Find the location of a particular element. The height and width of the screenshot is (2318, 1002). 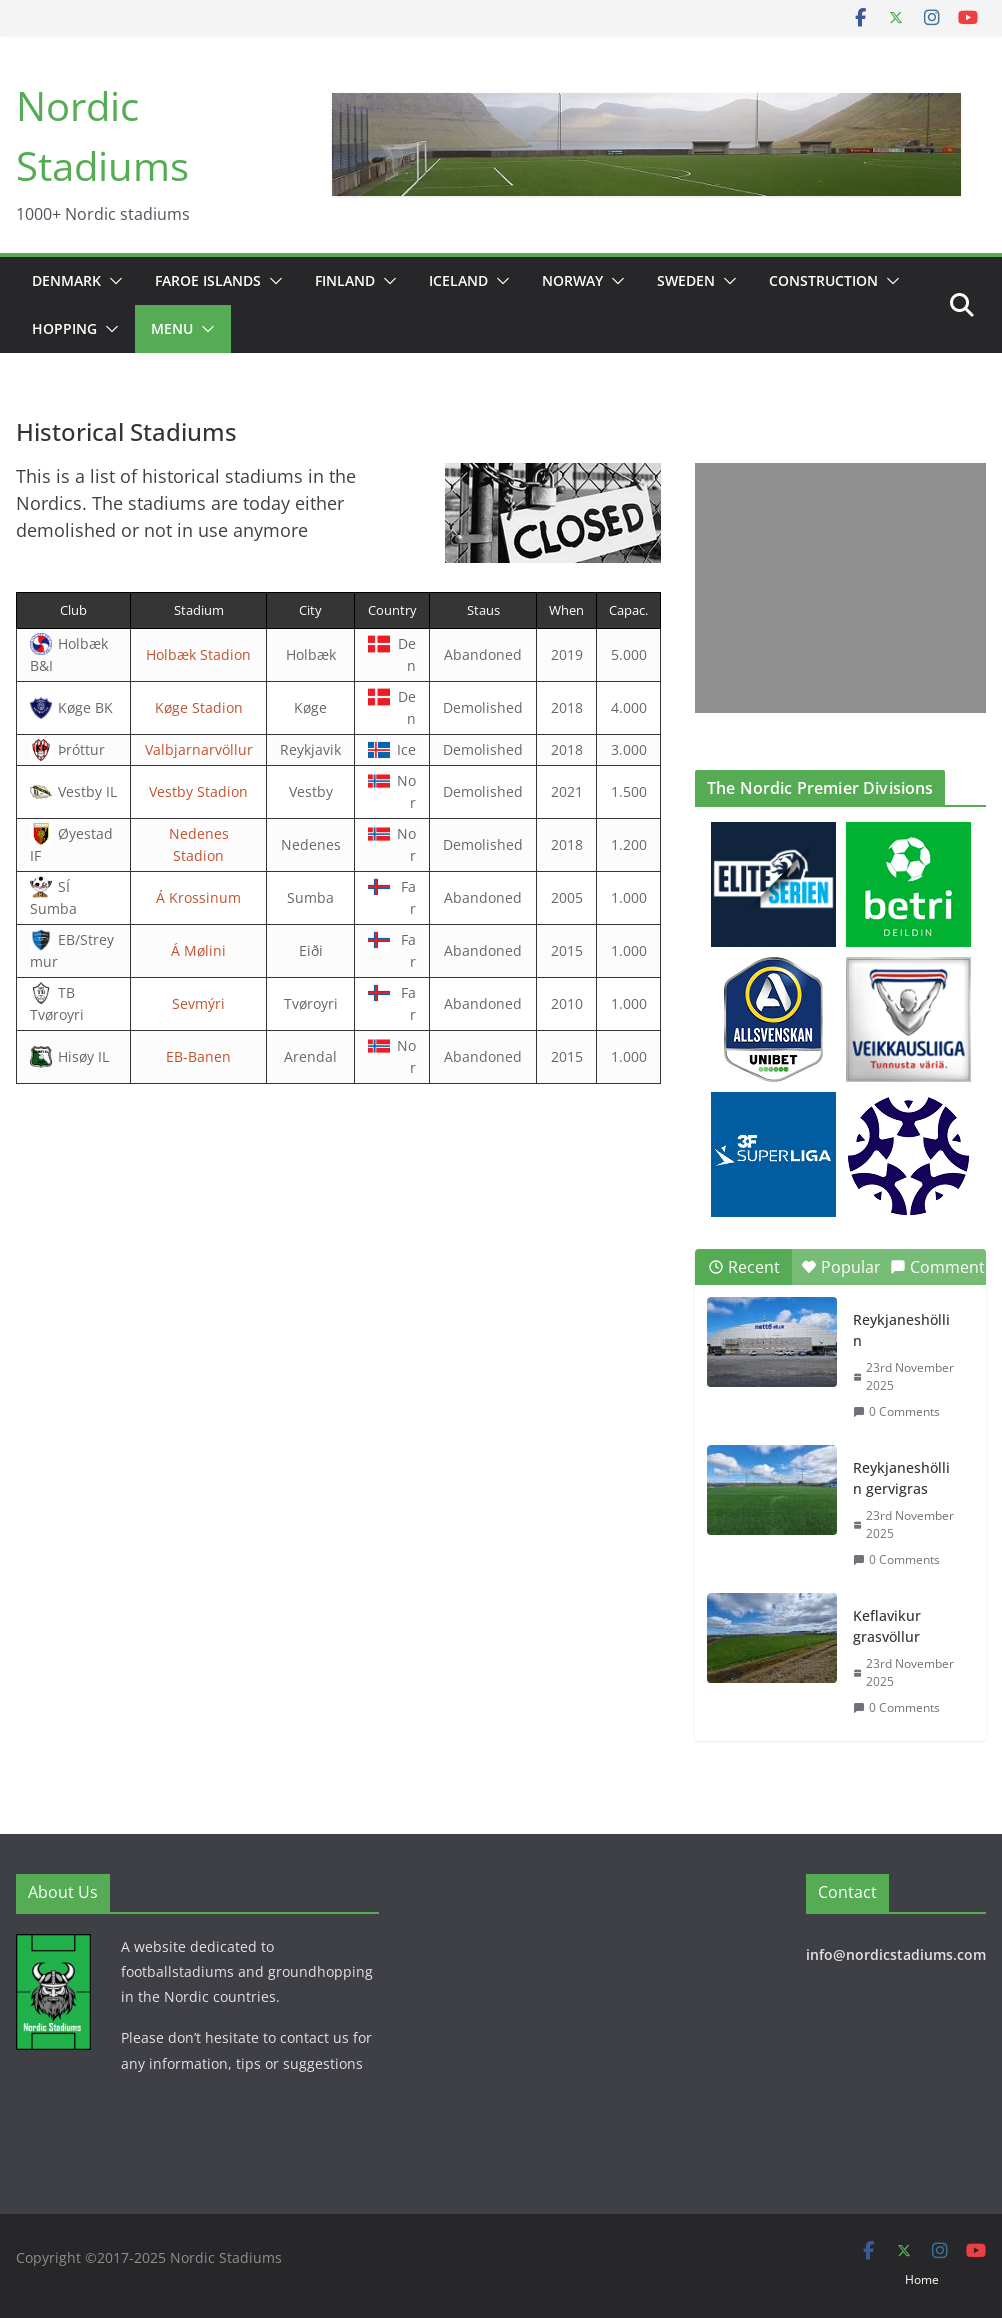

Comment is located at coordinates (937, 1267).